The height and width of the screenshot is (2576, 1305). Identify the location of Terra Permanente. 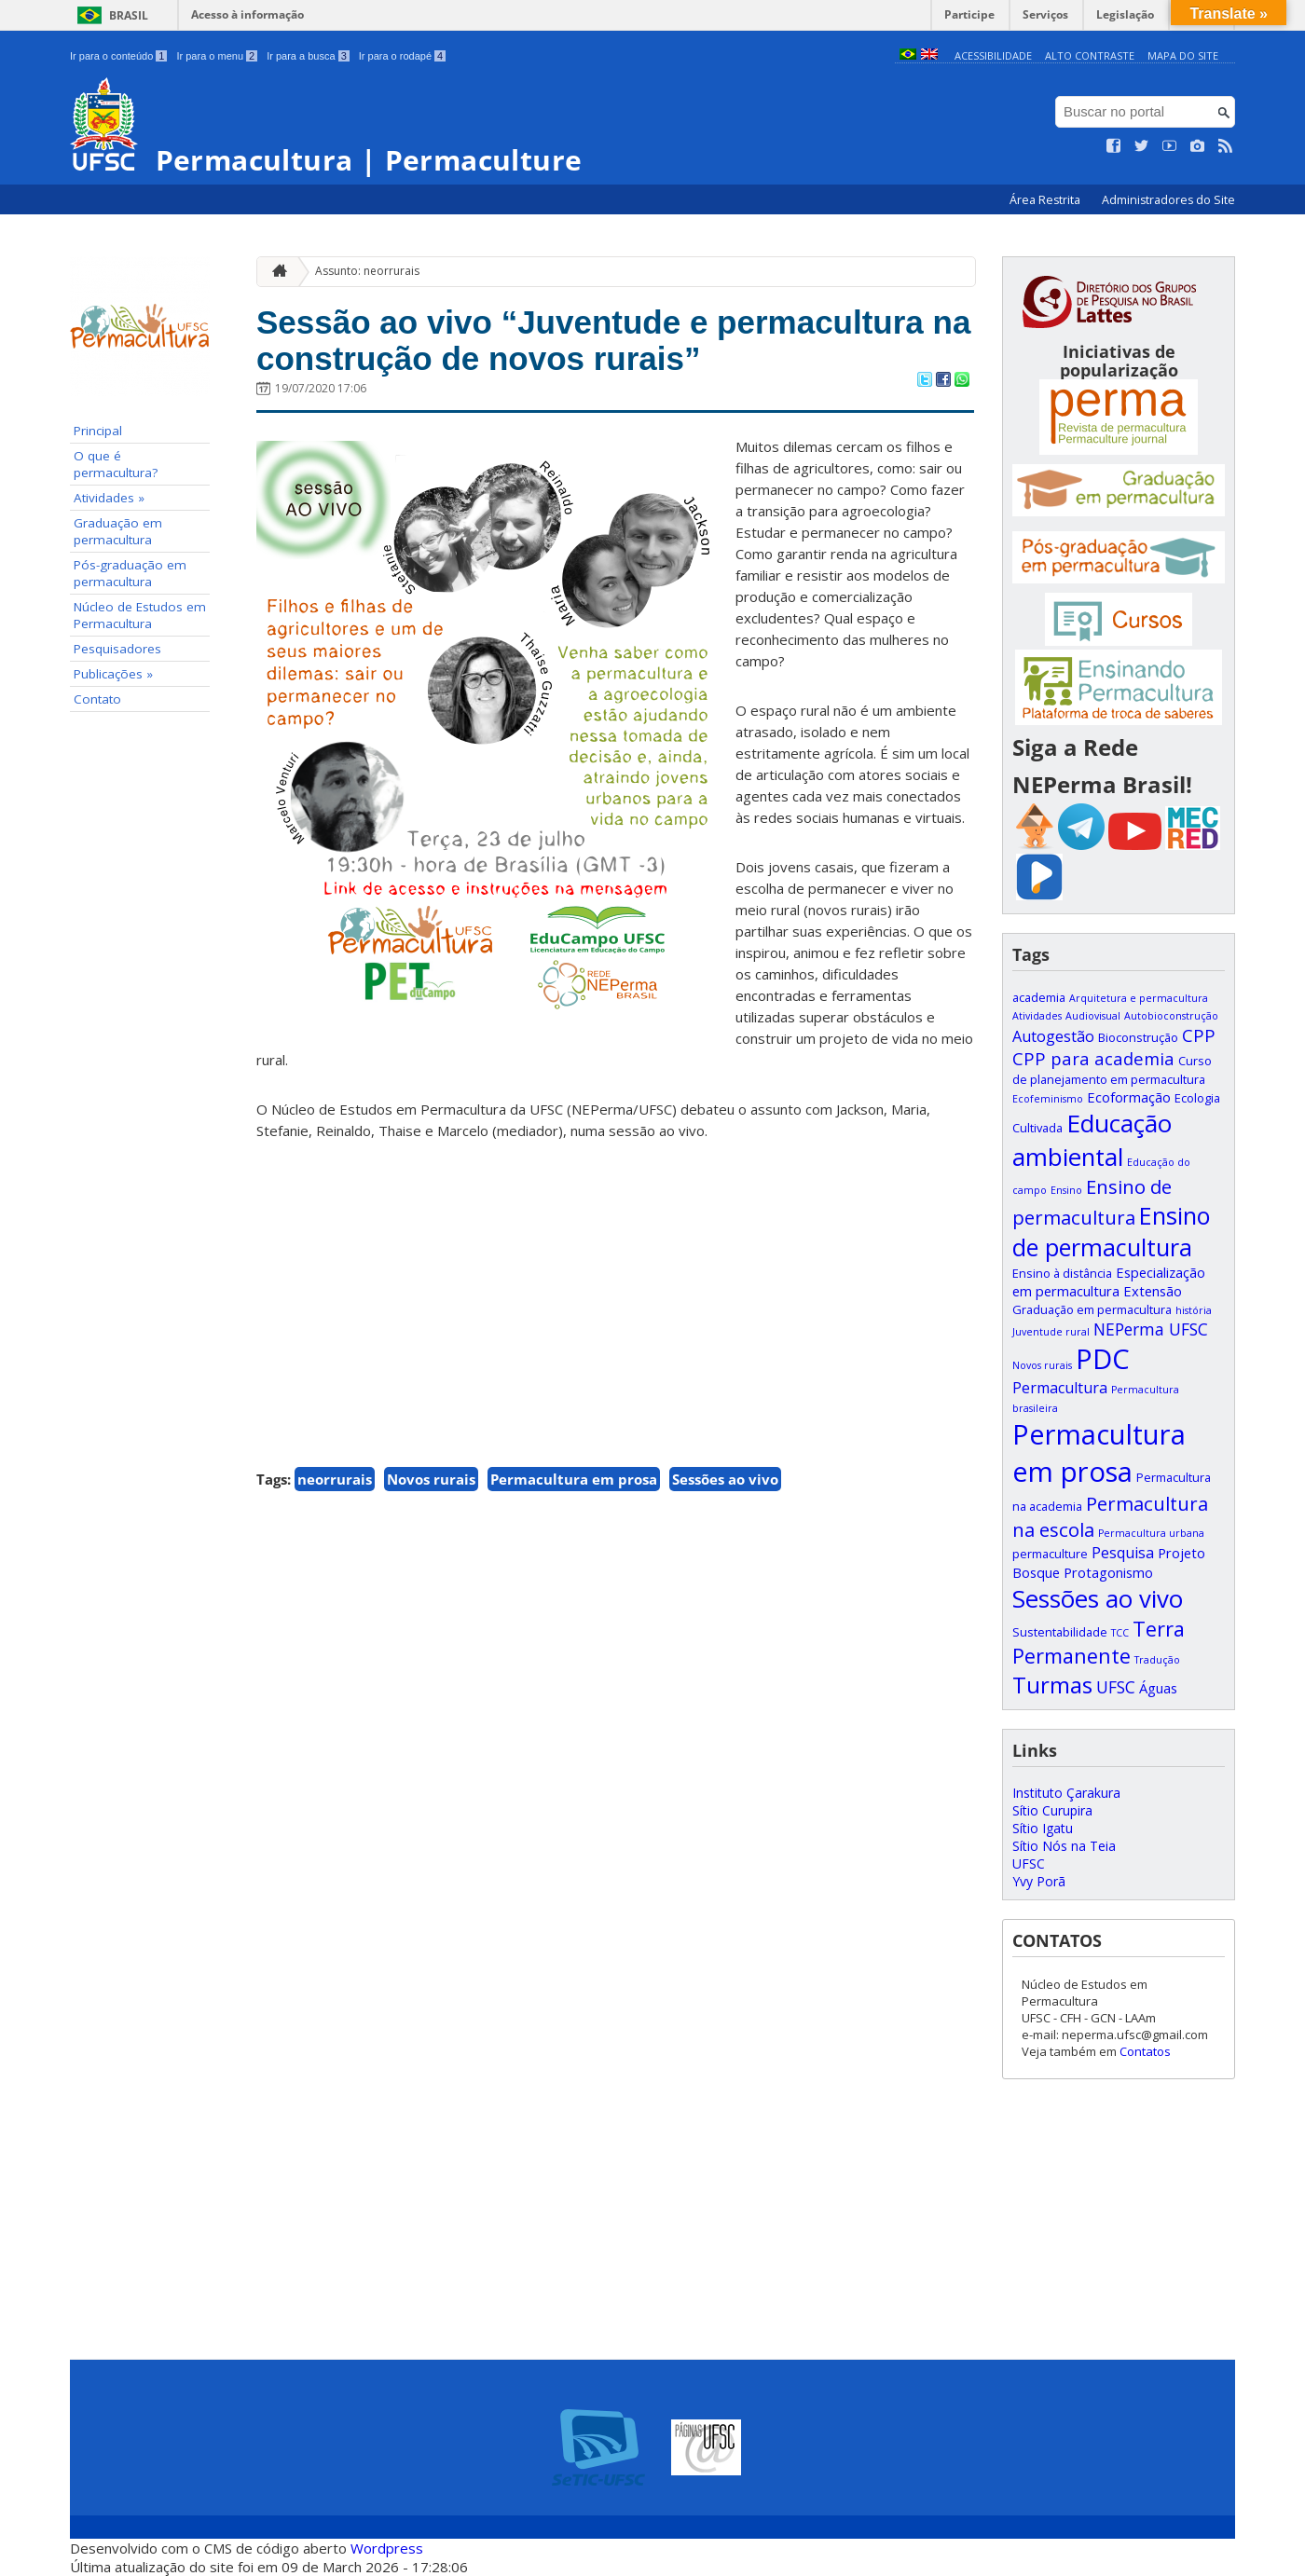
(1098, 1642).